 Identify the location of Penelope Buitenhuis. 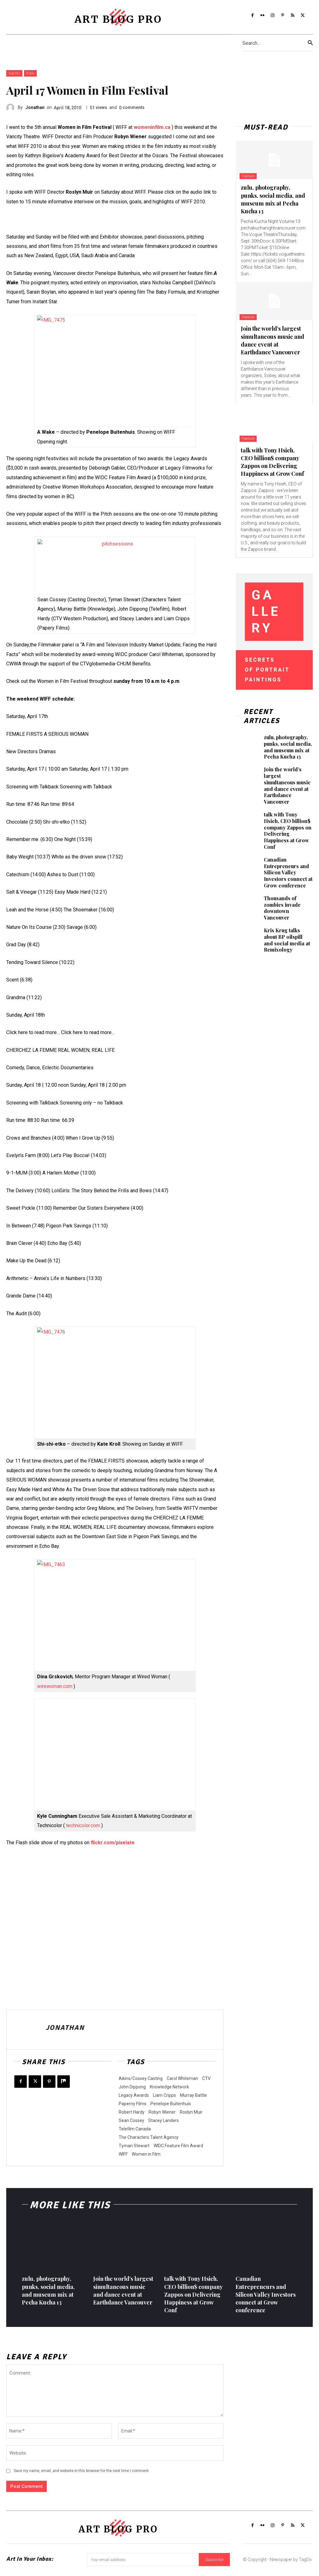
(170, 2103).